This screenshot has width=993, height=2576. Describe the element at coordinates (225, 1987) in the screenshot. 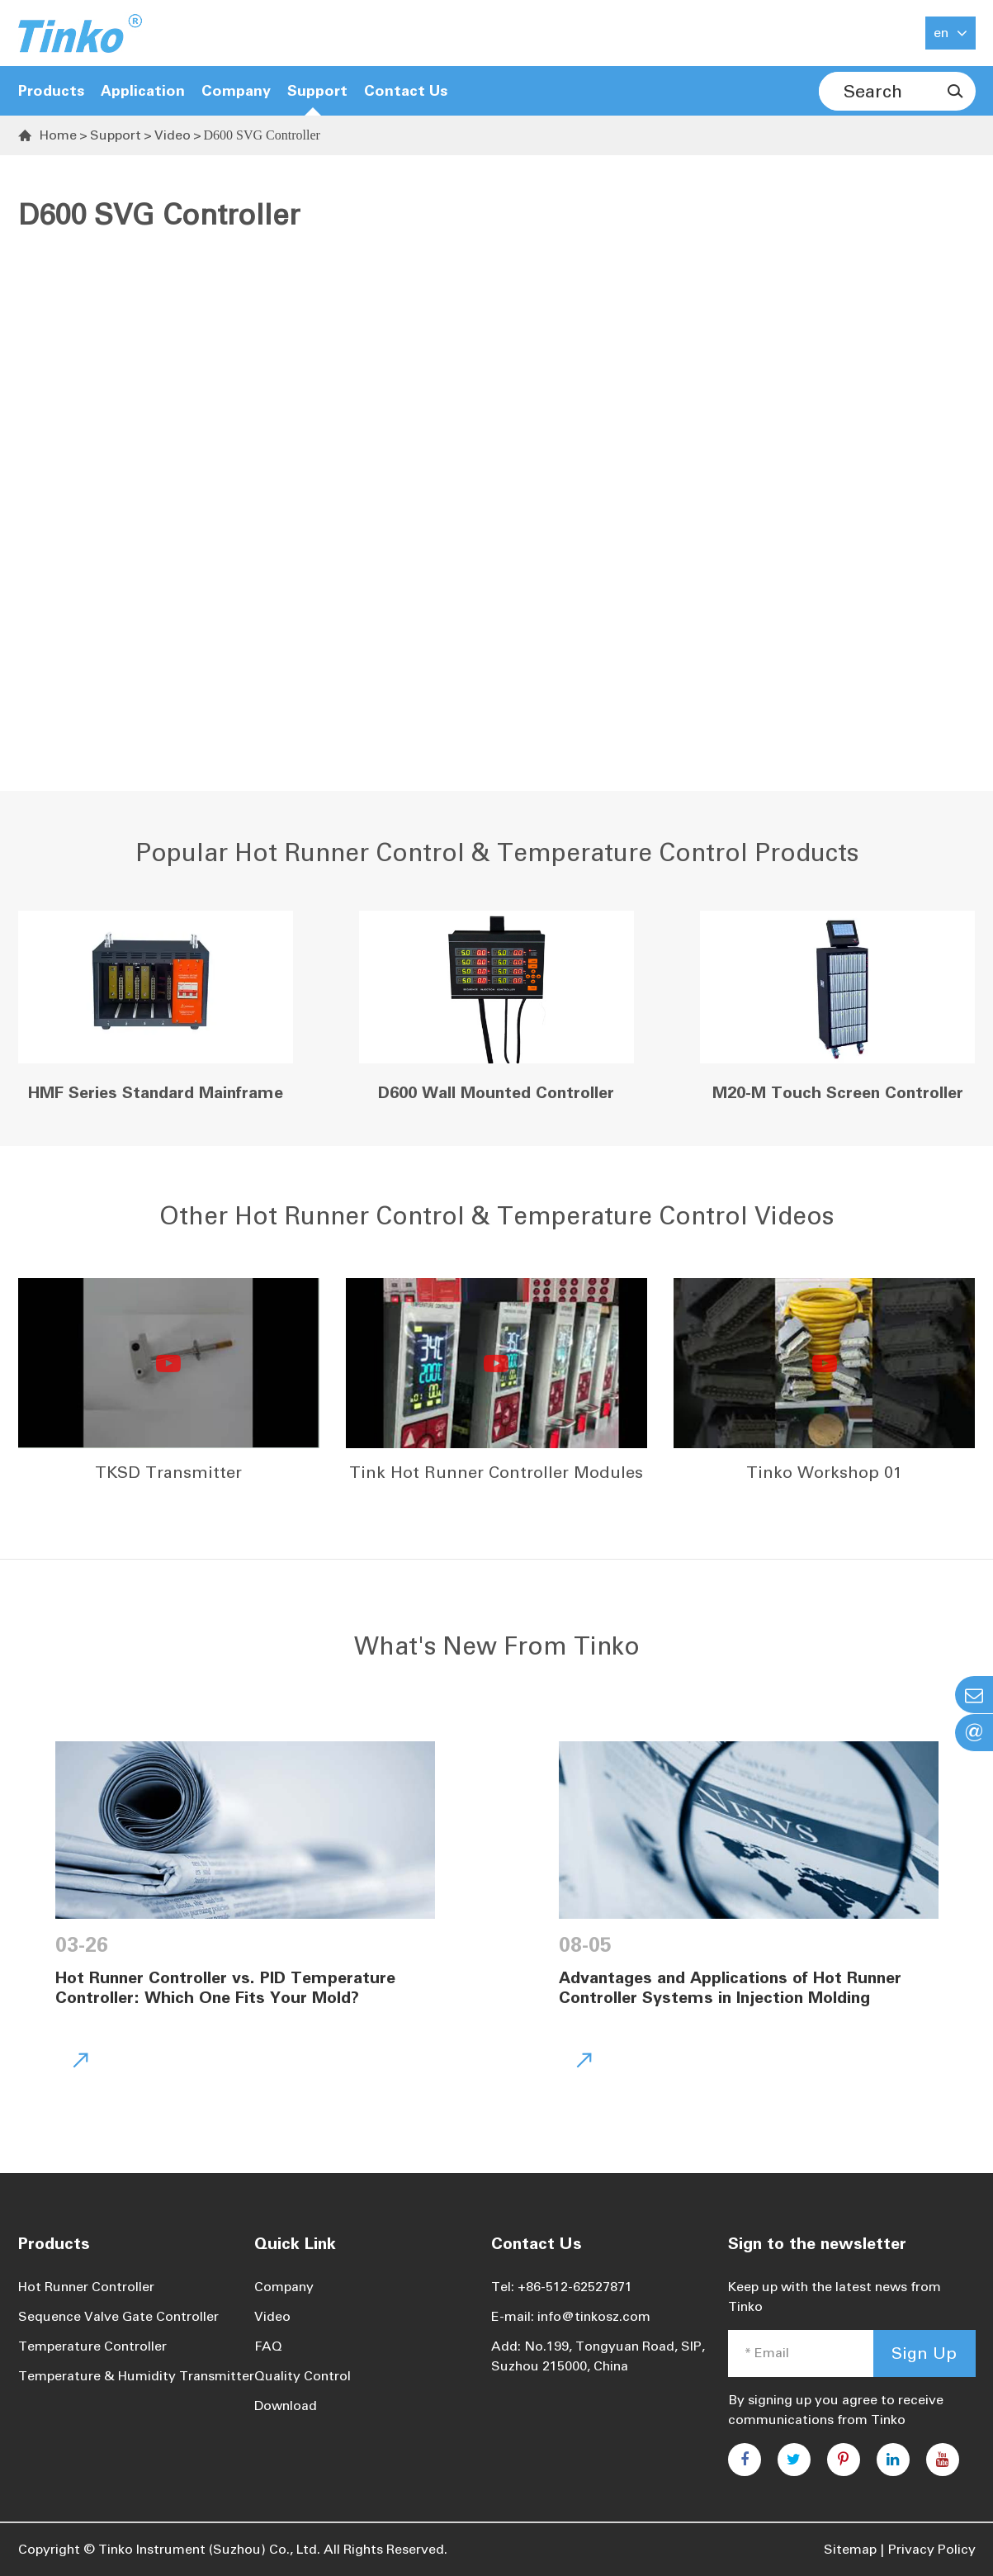

I see `Hot Runner Controller vs. PID Temperature Controller: Which One Fits Your Mold?` at that location.